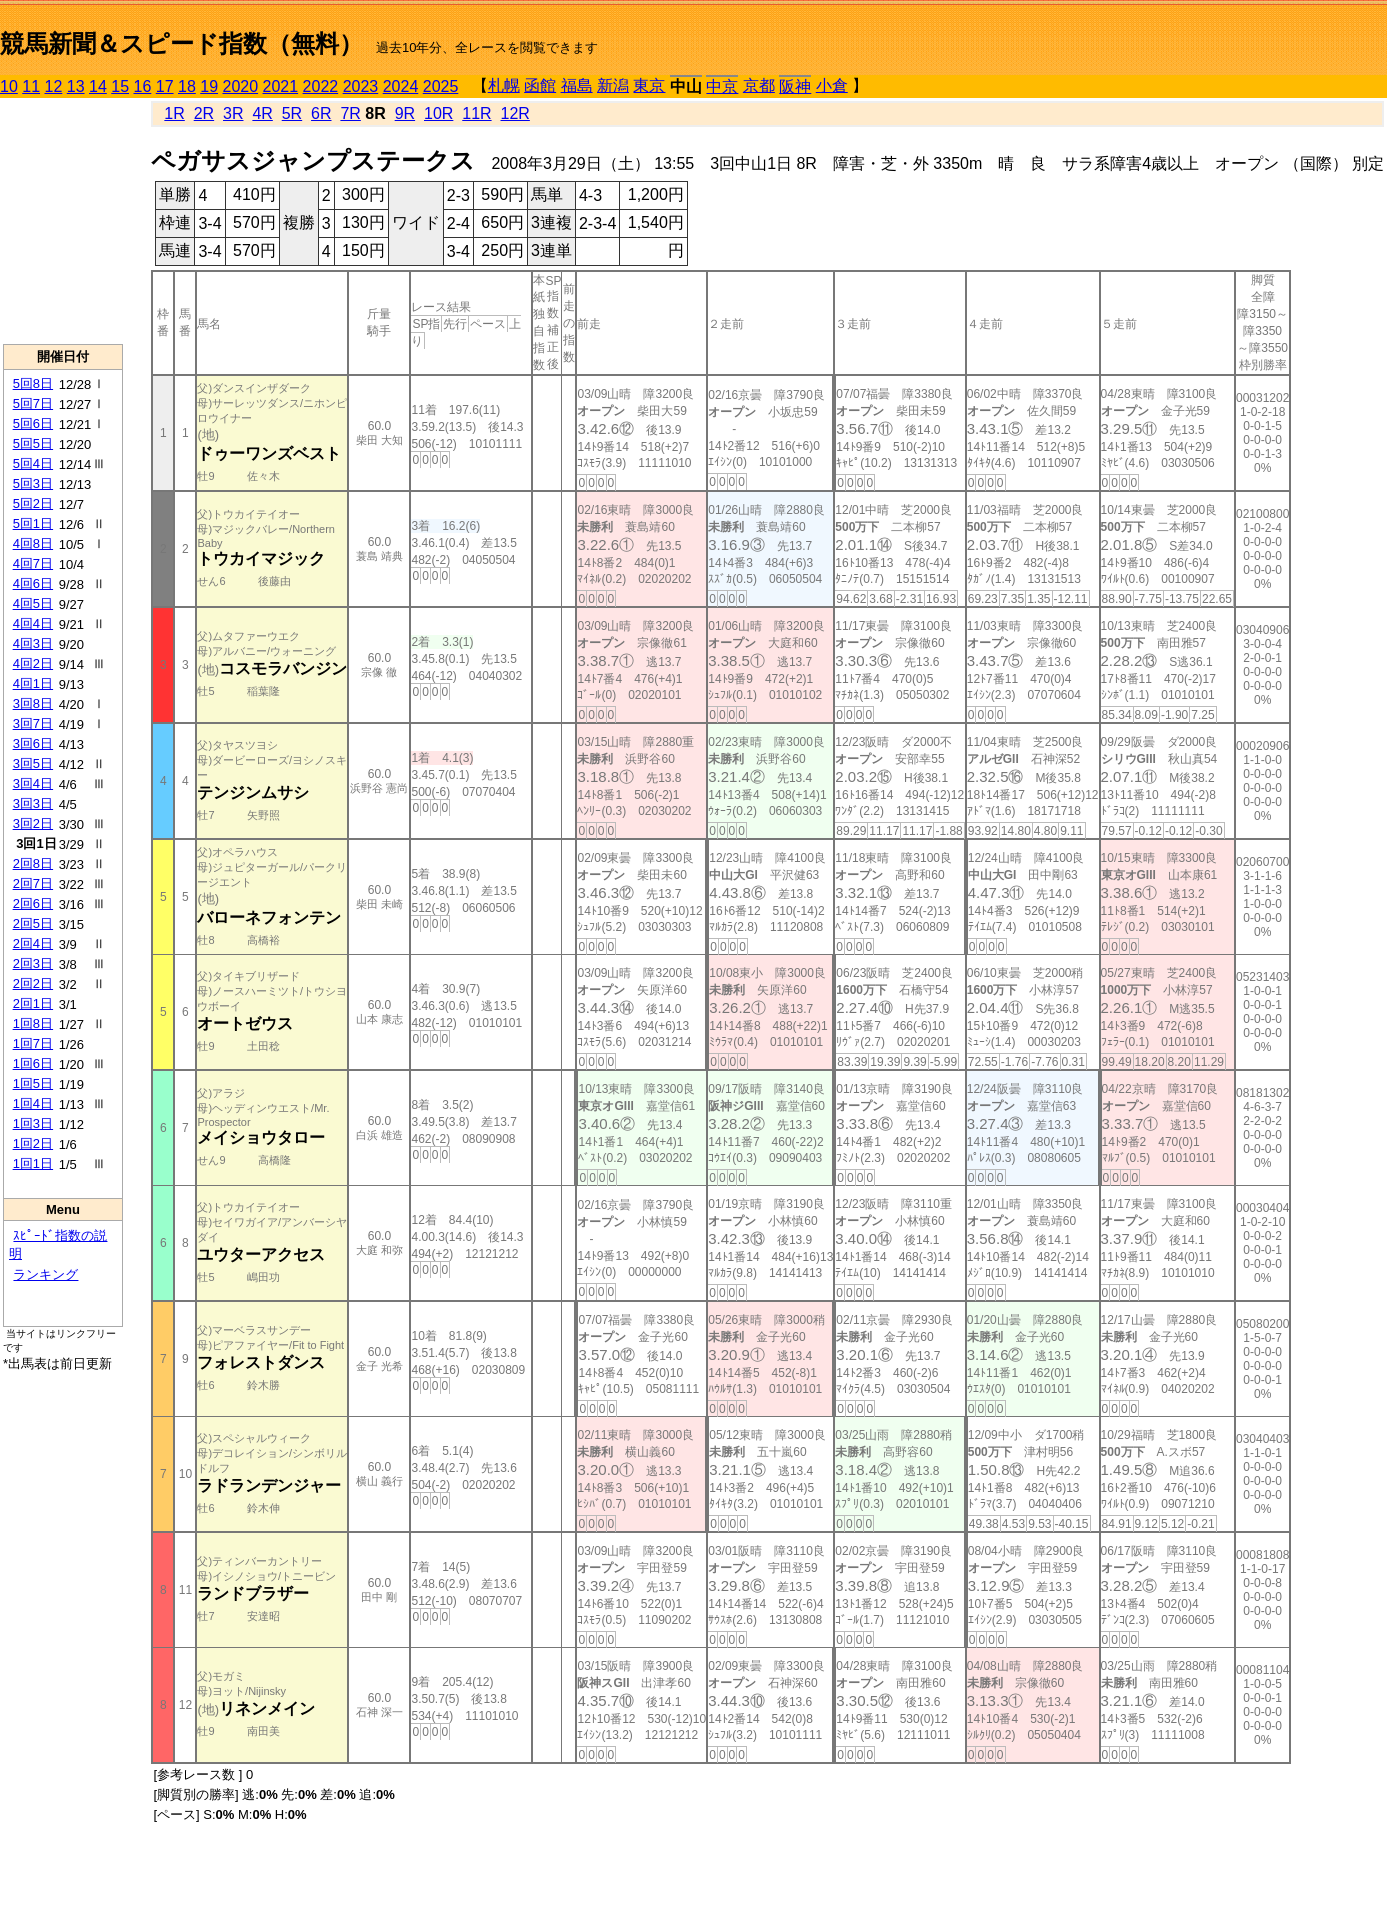 This screenshot has width=1387, height=1907. I want to click on 5回7日, so click(33, 403).